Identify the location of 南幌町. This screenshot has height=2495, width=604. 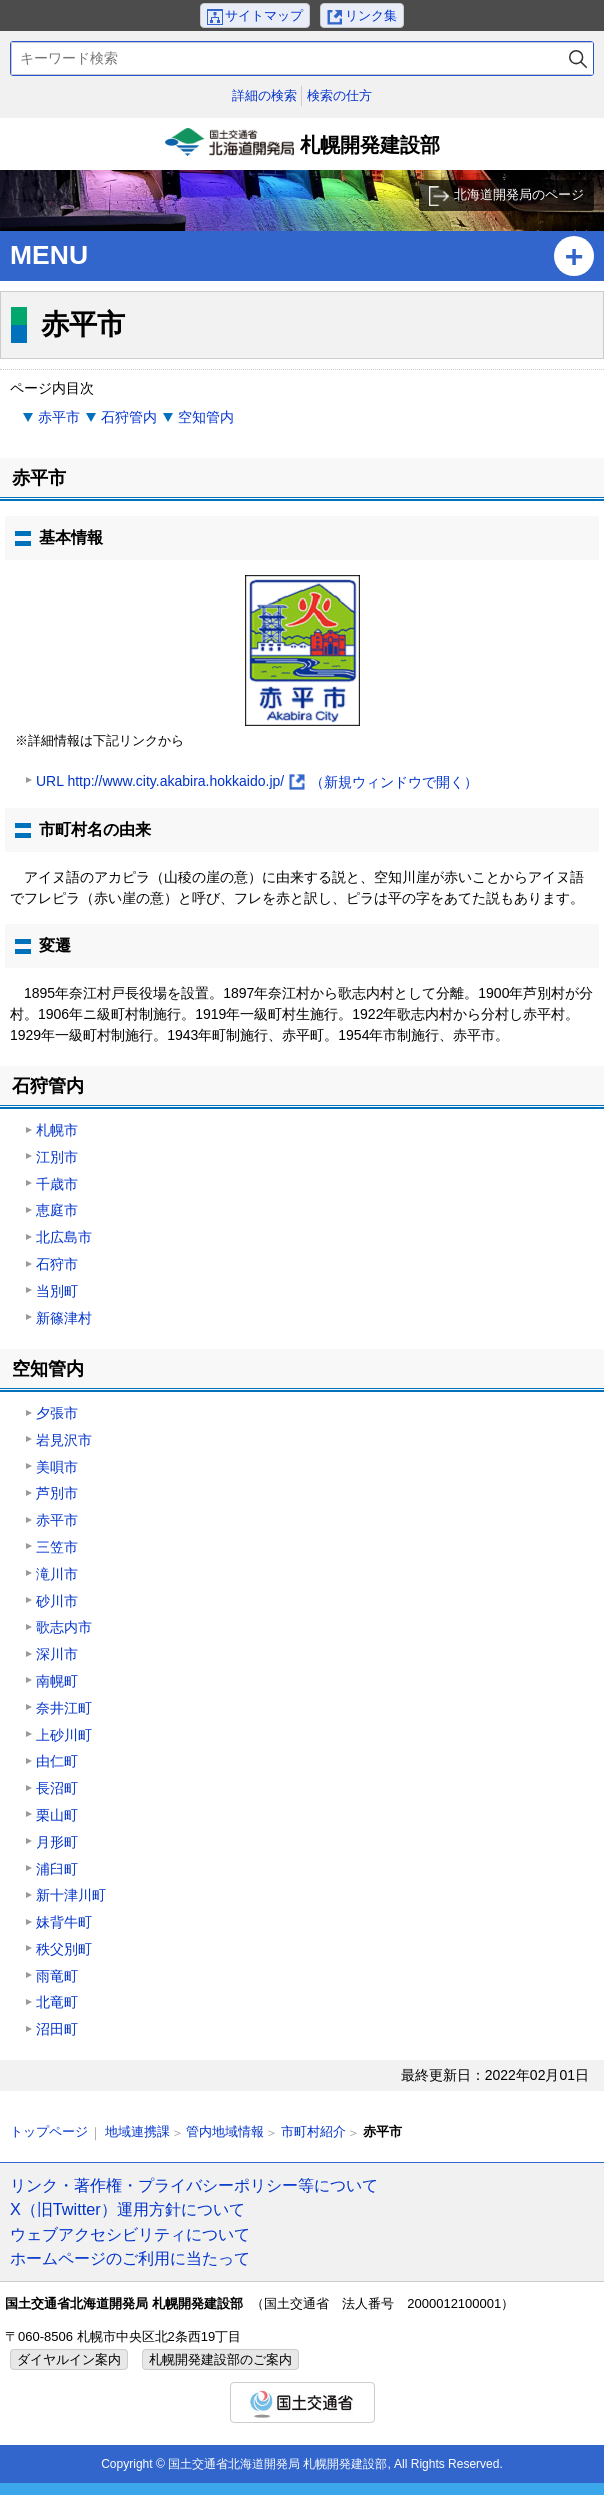
(57, 1681).